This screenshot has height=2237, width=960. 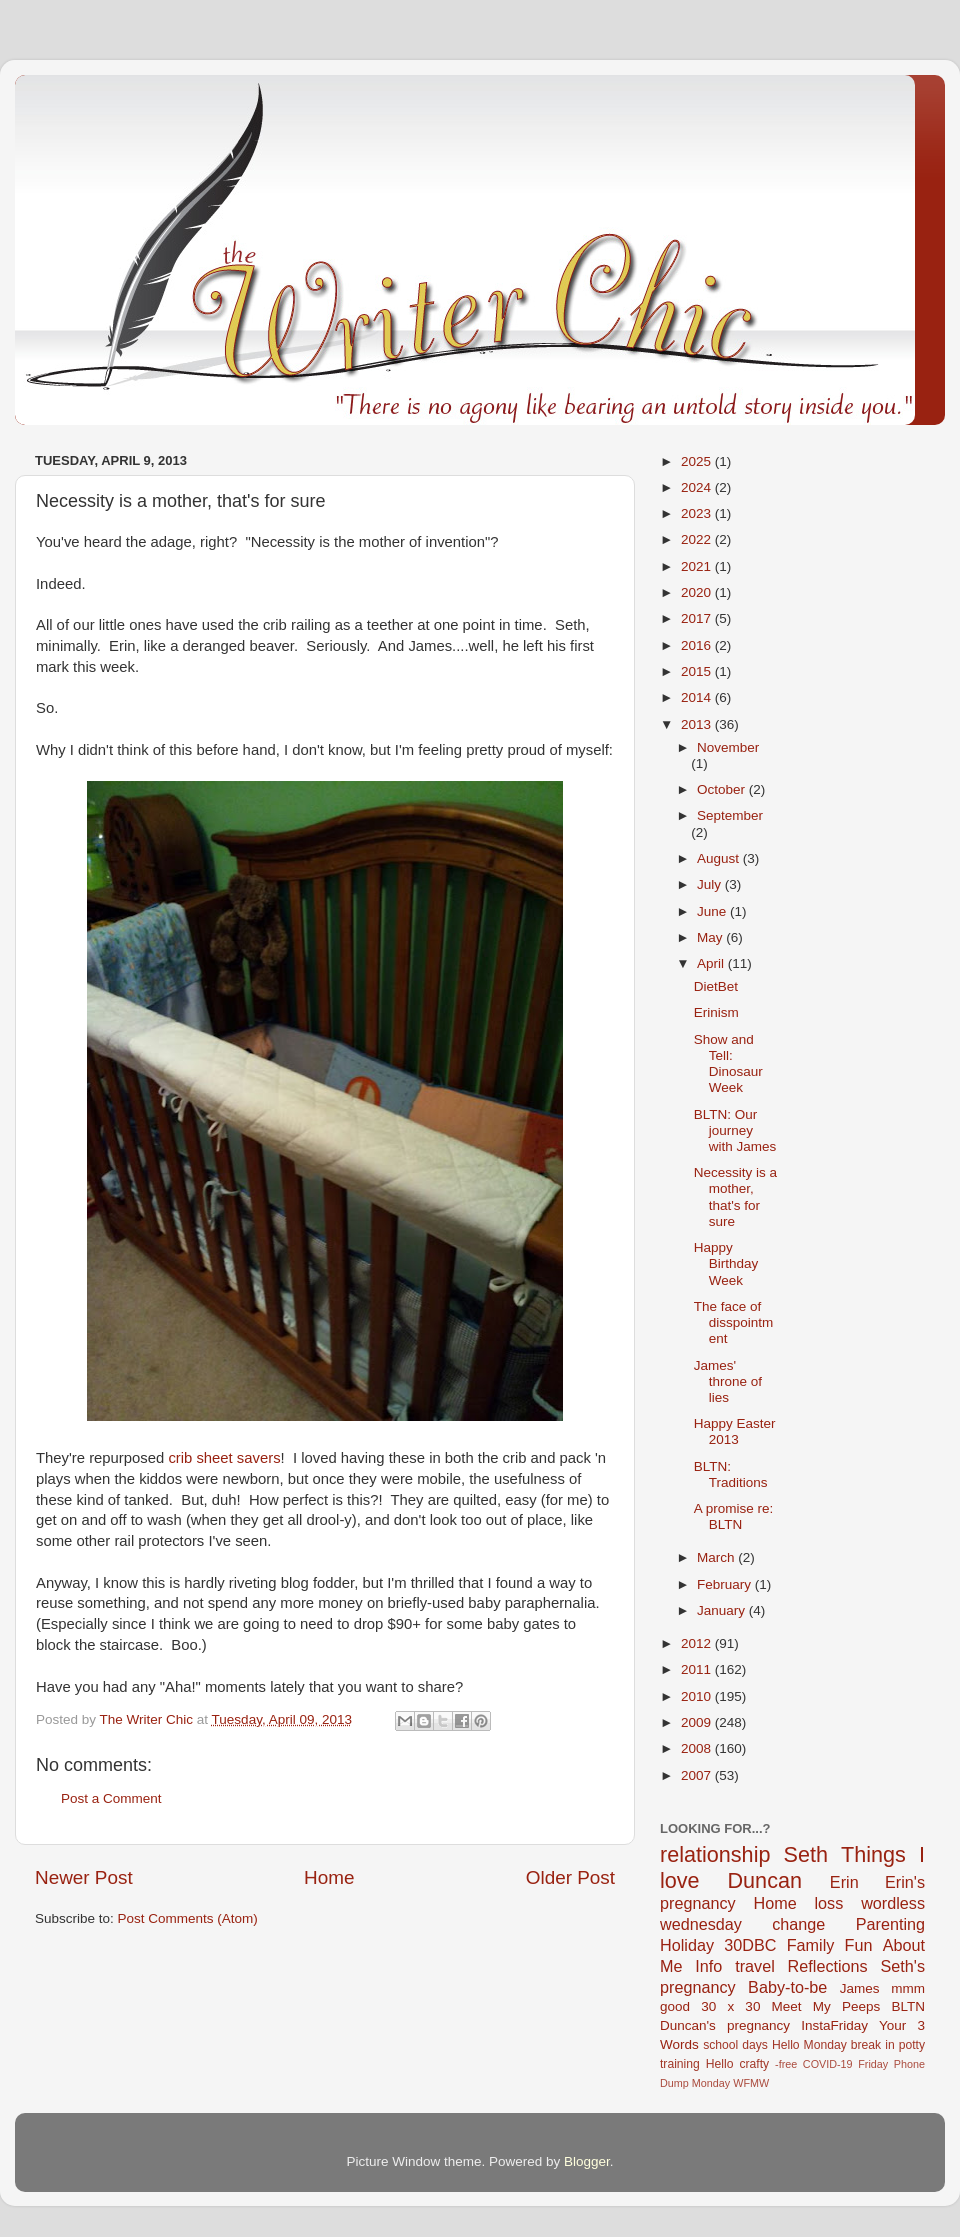 I want to click on 2022, so click(x=698, y=539).